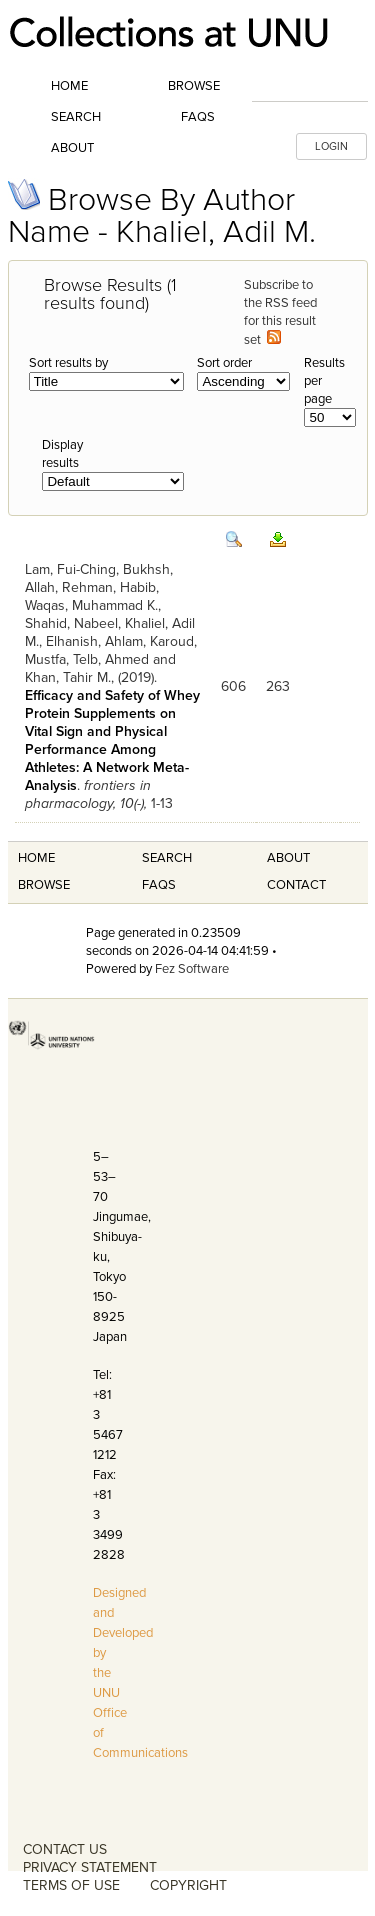 The image size is (375, 1916). Describe the element at coordinates (72, 148) in the screenshot. I see `About` at that location.